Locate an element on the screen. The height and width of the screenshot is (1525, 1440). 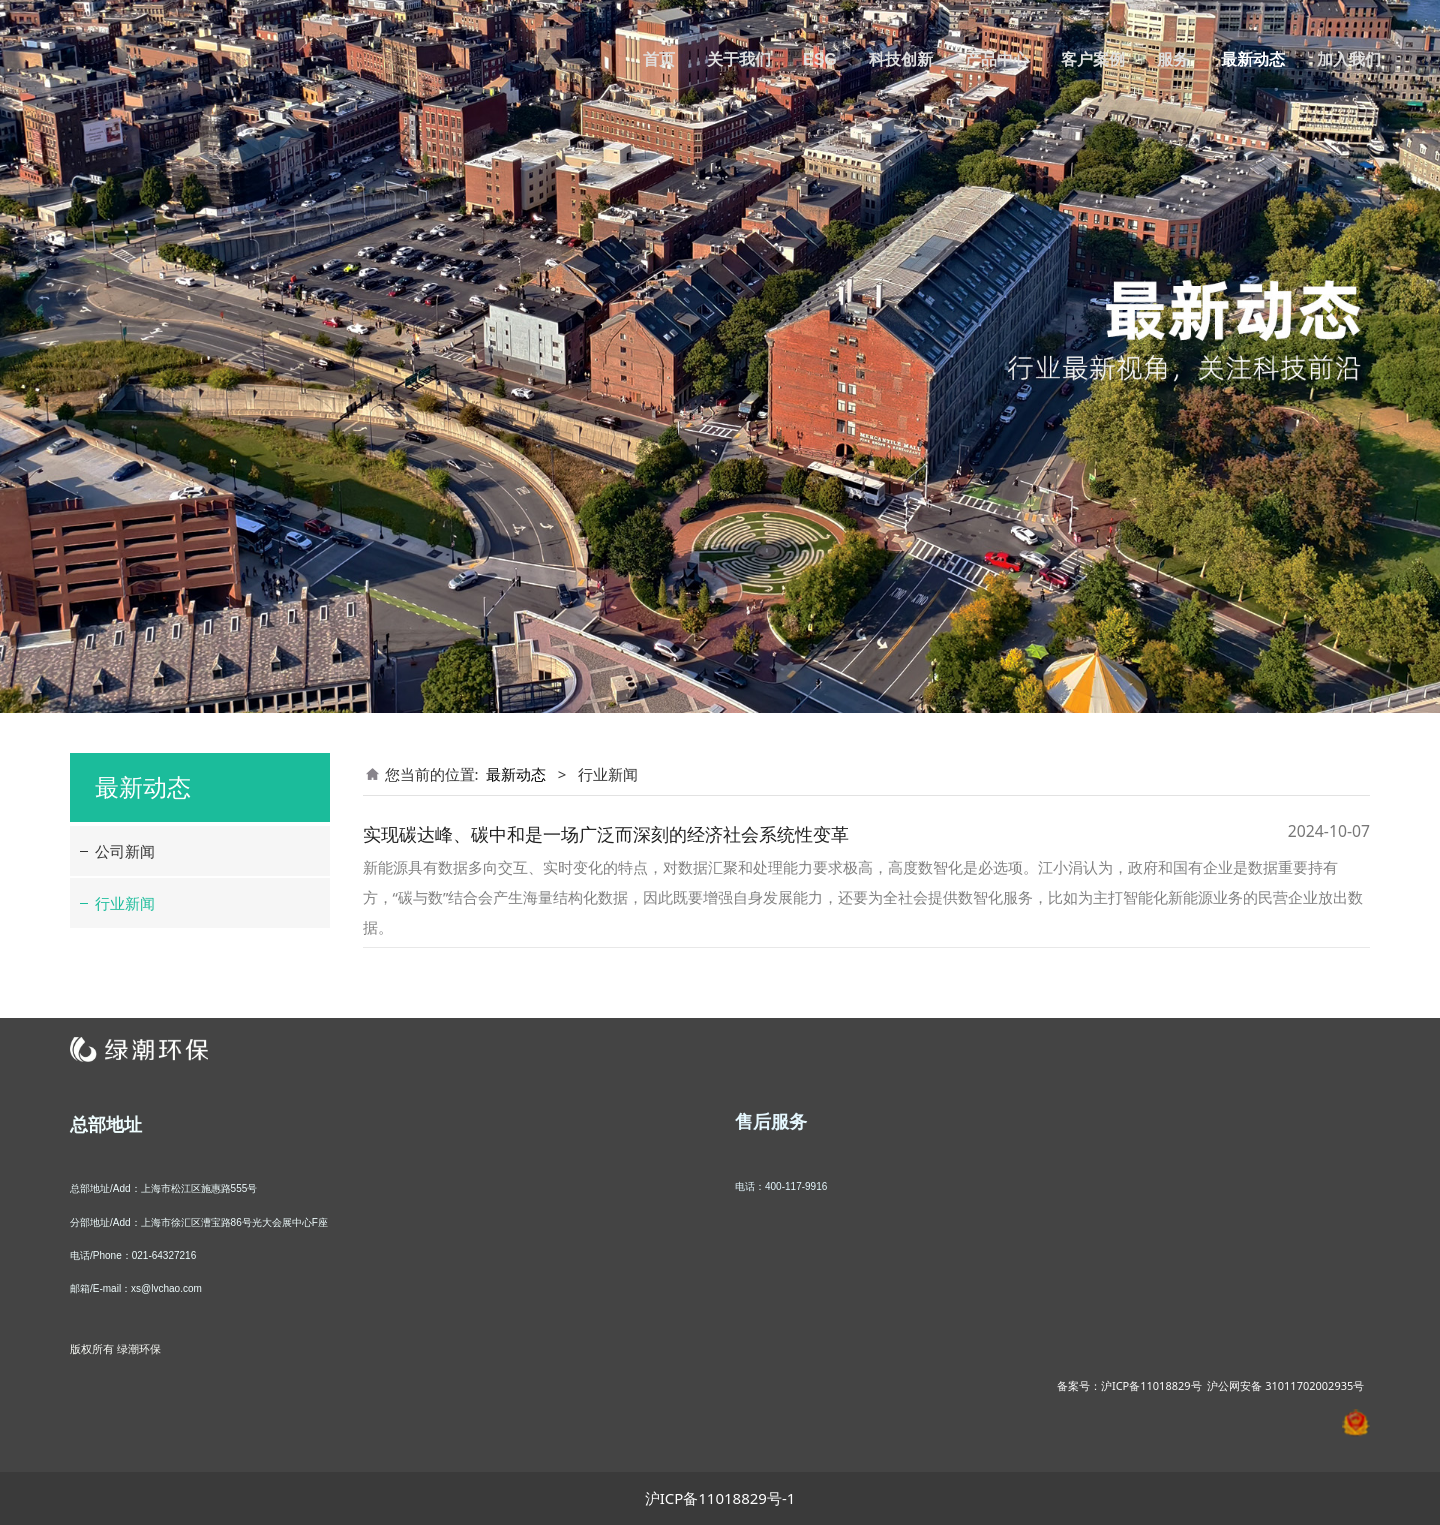
最新动态 is located at coordinates (1253, 59).